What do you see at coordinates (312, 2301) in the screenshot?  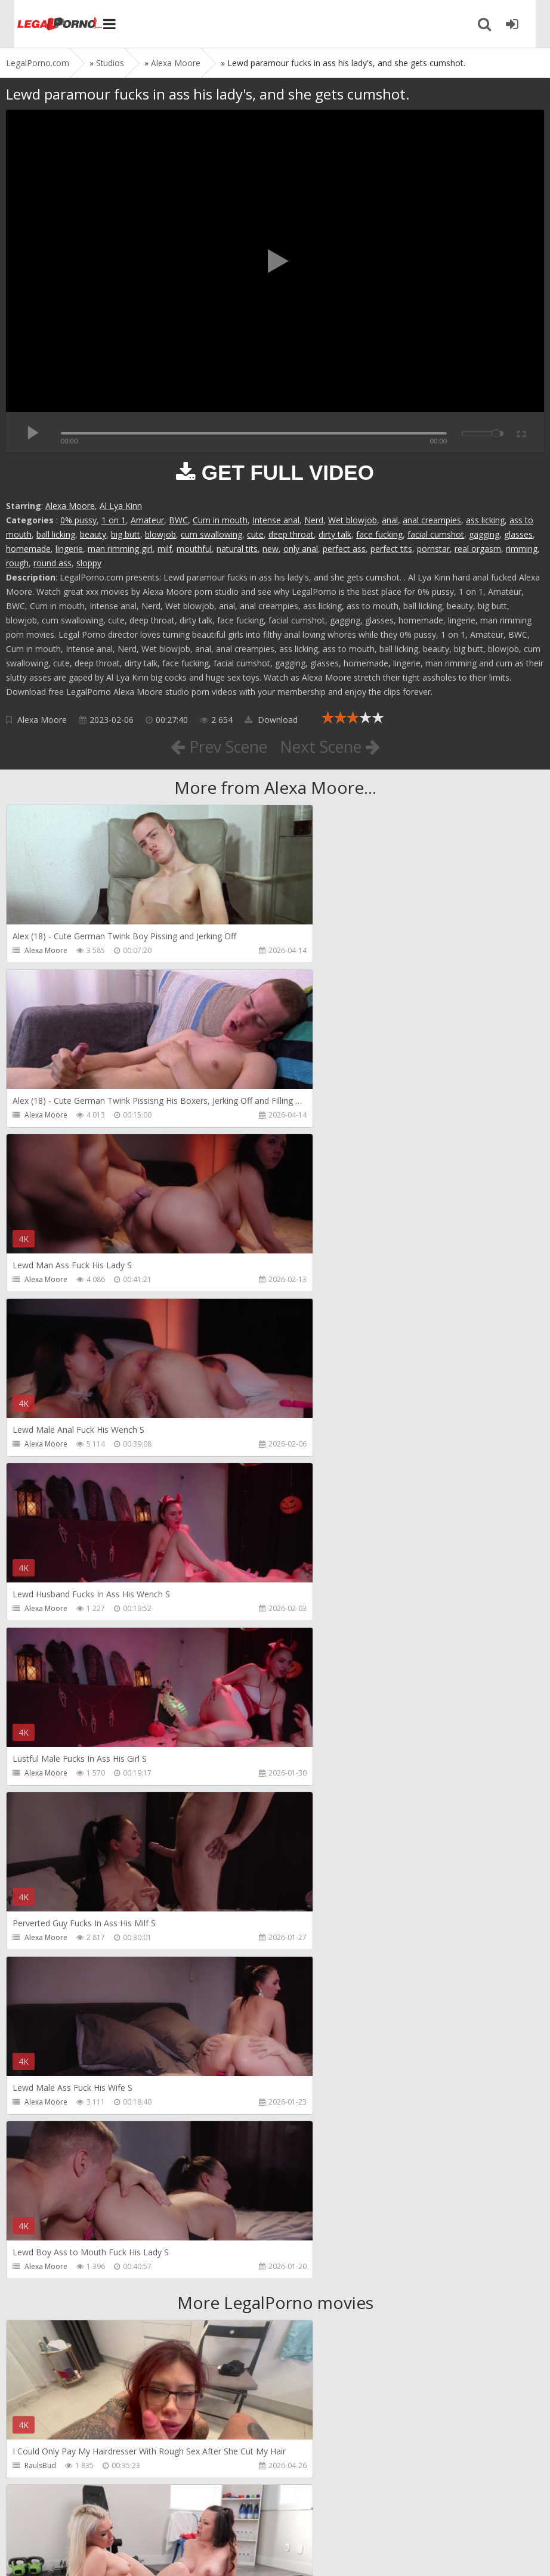 I see `BLUESINS` at bounding box center [312, 2301].